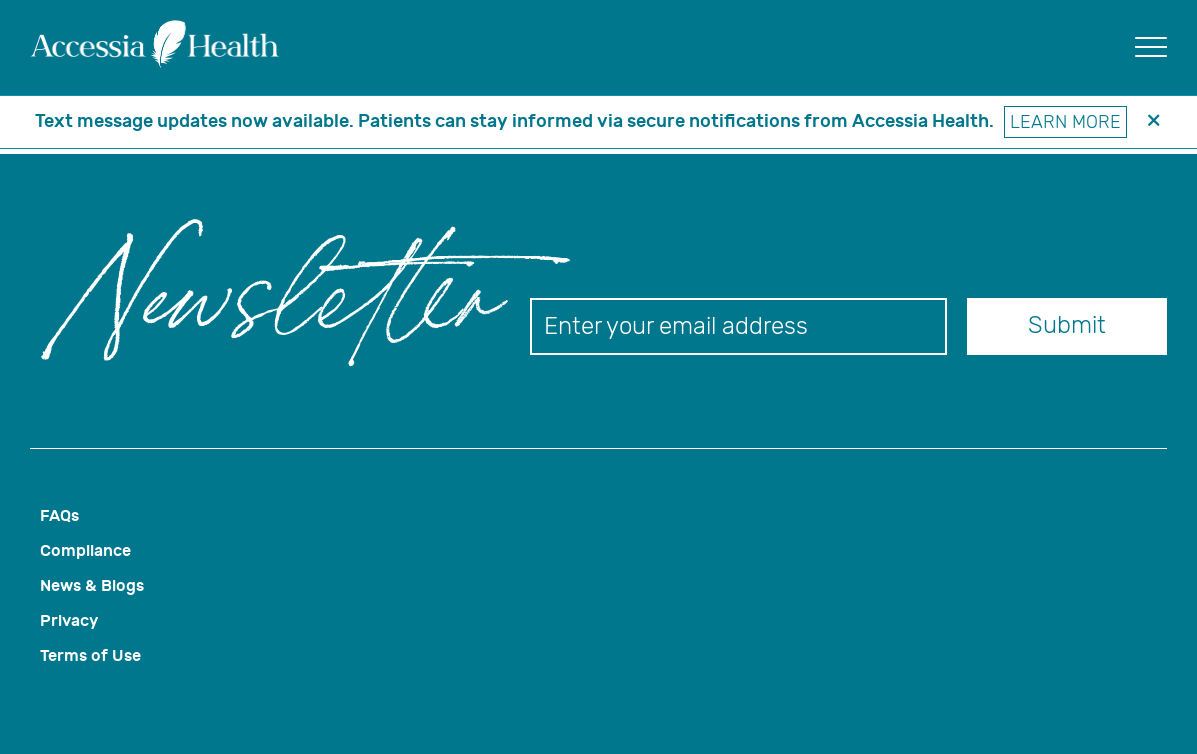 The height and width of the screenshot is (754, 1197). I want to click on Submit, so click(1067, 325).